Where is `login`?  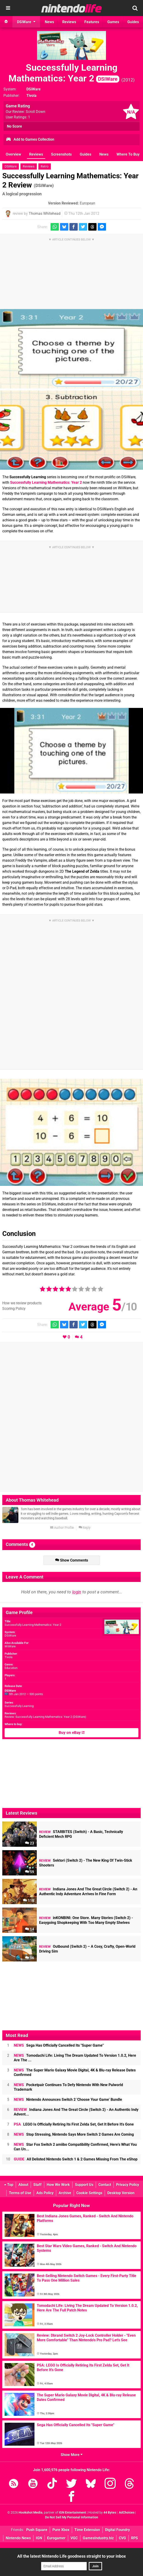 login is located at coordinates (76, 1592).